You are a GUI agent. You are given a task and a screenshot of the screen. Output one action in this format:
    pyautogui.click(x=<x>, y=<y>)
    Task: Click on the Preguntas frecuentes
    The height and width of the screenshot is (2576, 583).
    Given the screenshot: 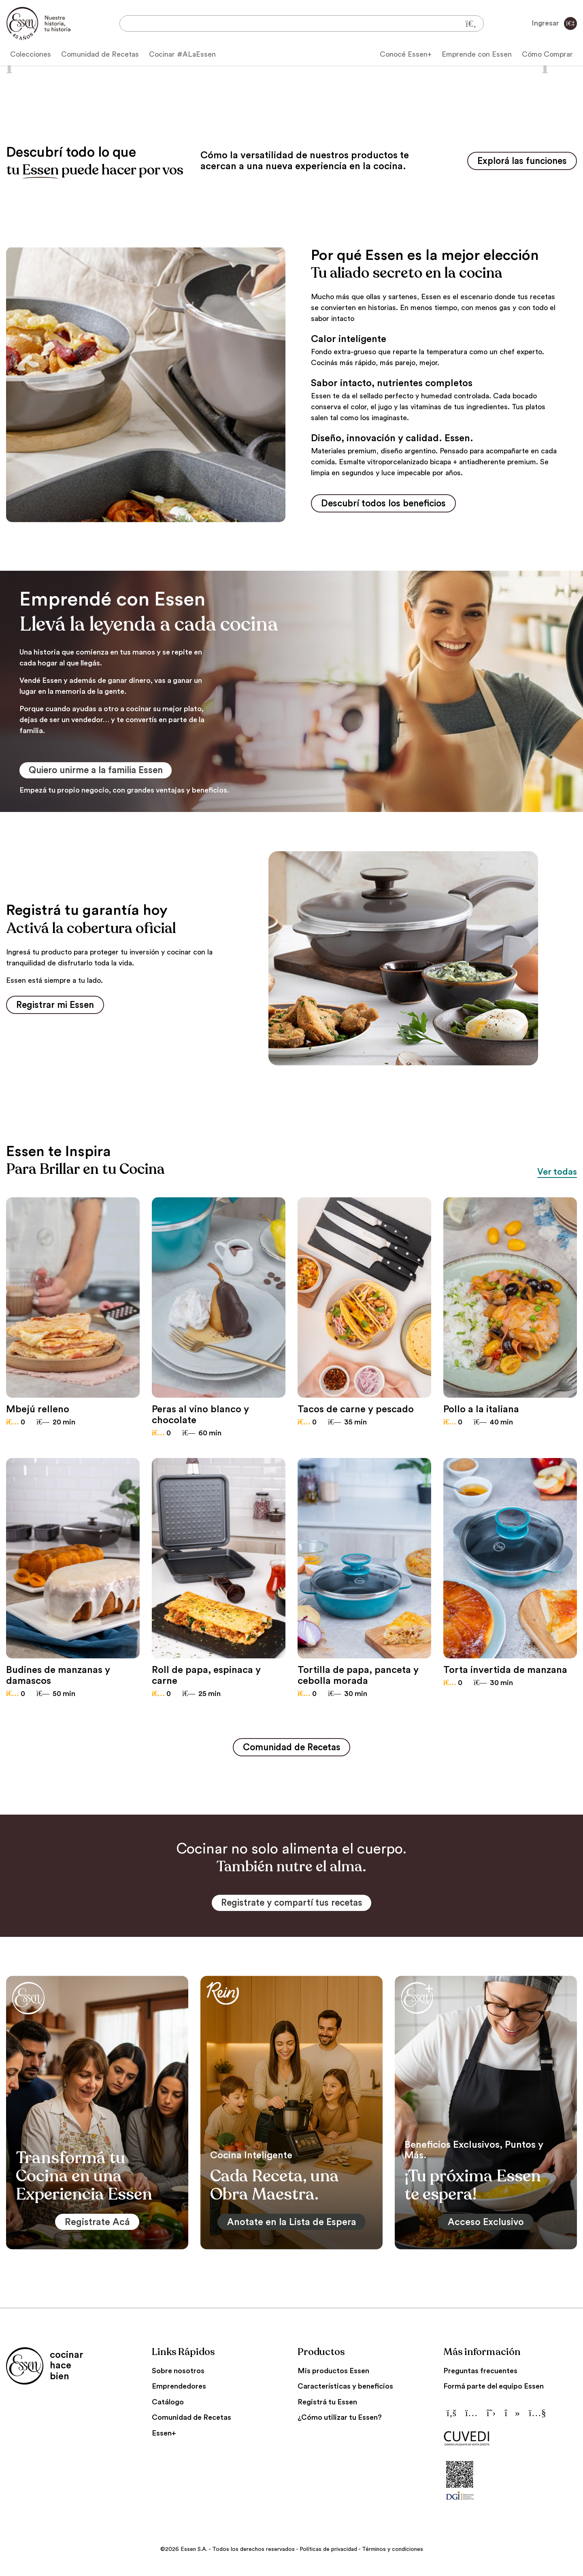 What is the action you would take?
    pyautogui.click(x=480, y=2374)
    